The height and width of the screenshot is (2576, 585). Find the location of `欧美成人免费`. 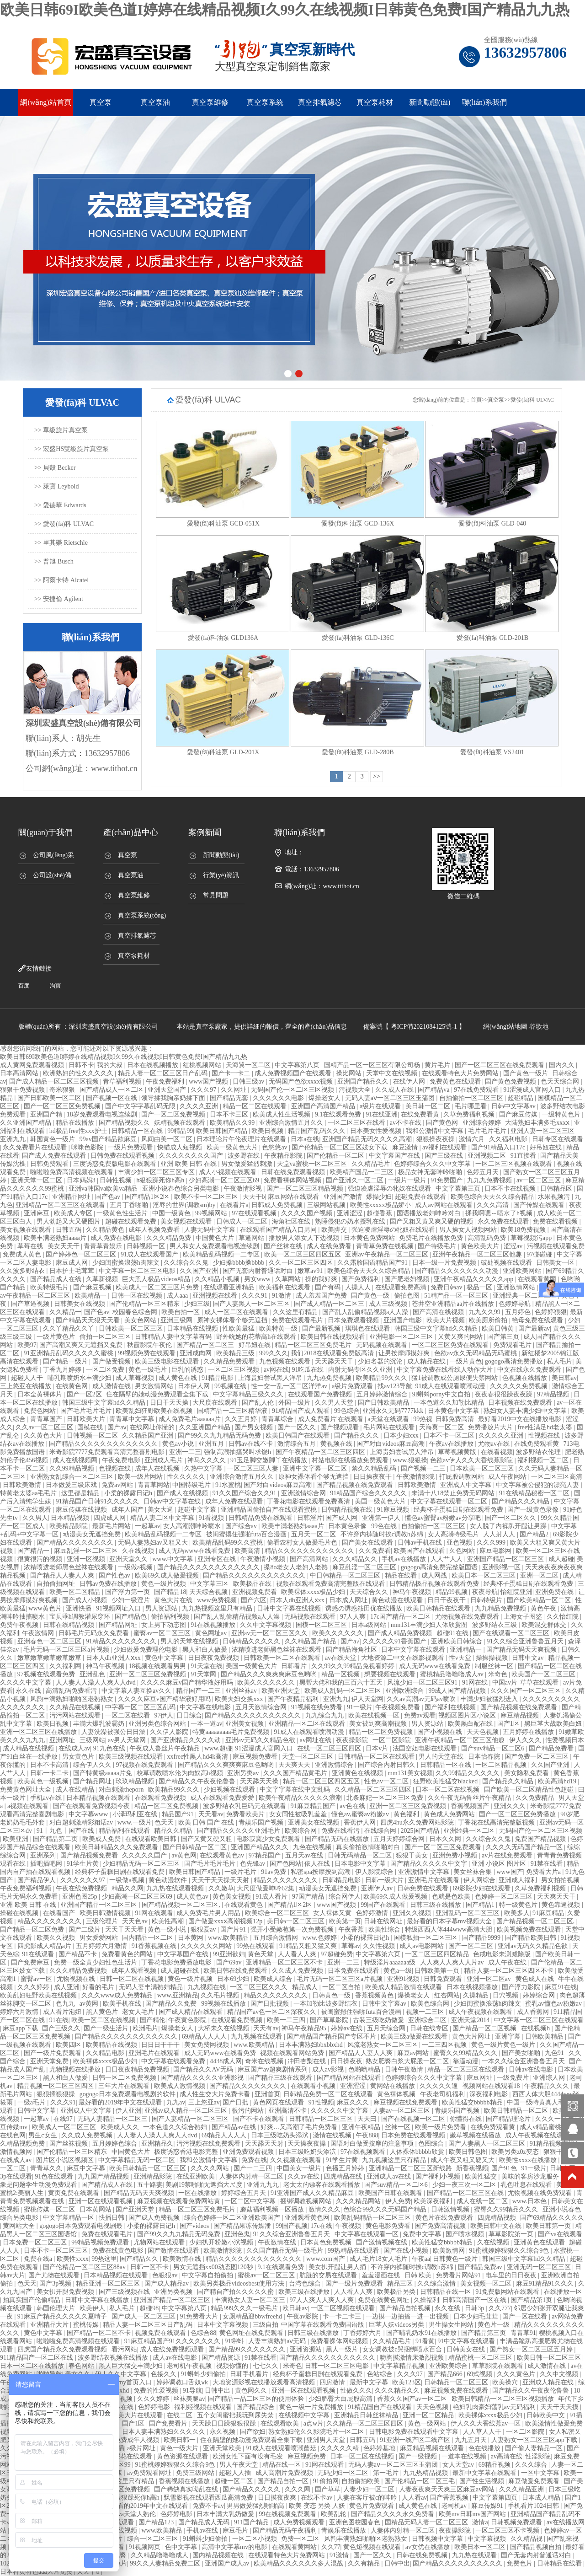

欧美成人免费 is located at coordinates (102, 1838).